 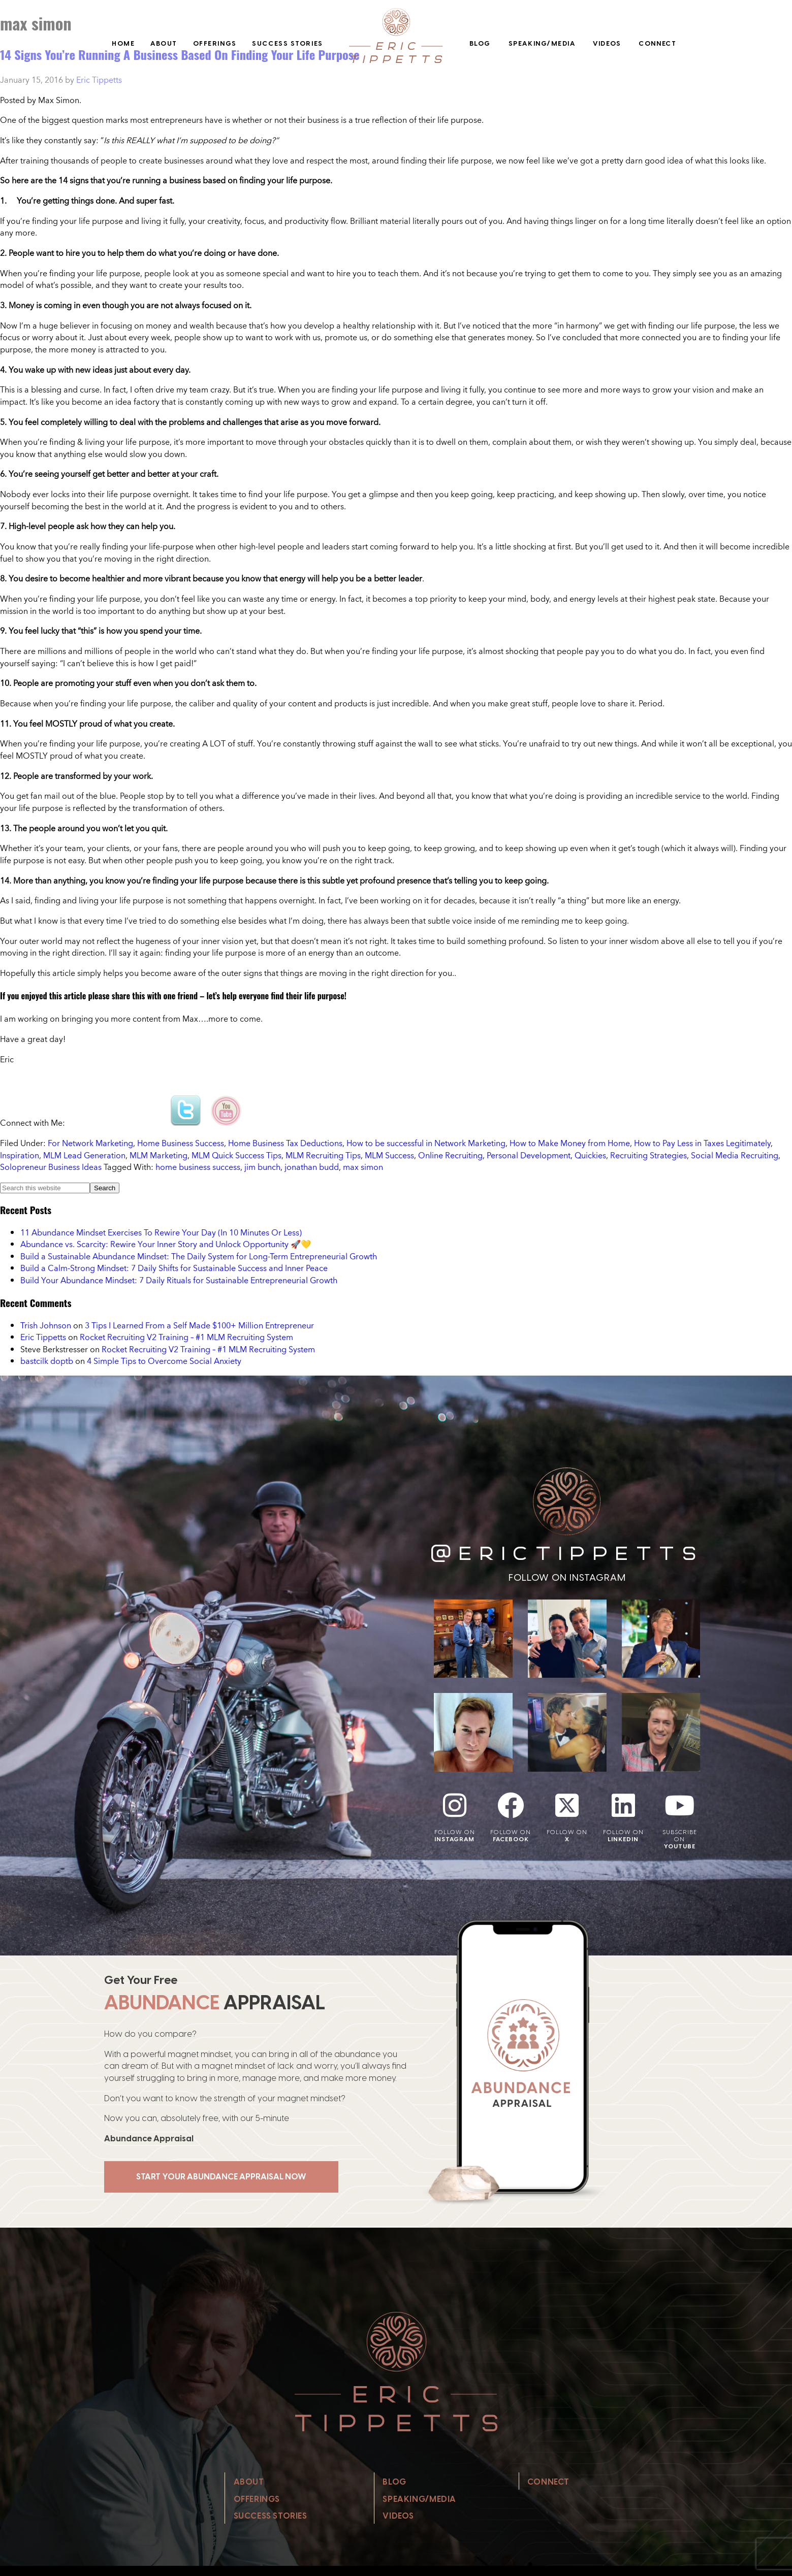 What do you see at coordinates (311, 1166) in the screenshot?
I see `jonathan budd` at bounding box center [311, 1166].